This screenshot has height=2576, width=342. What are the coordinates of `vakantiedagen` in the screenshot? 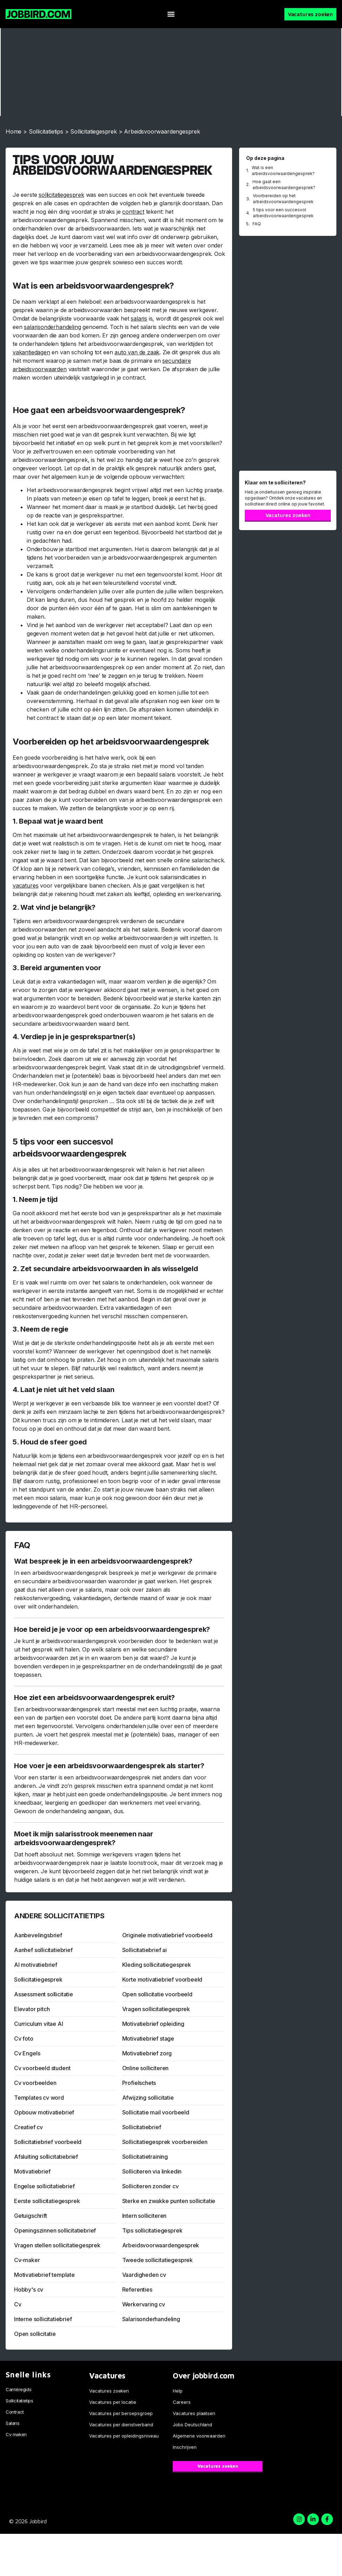 It's located at (31, 352).